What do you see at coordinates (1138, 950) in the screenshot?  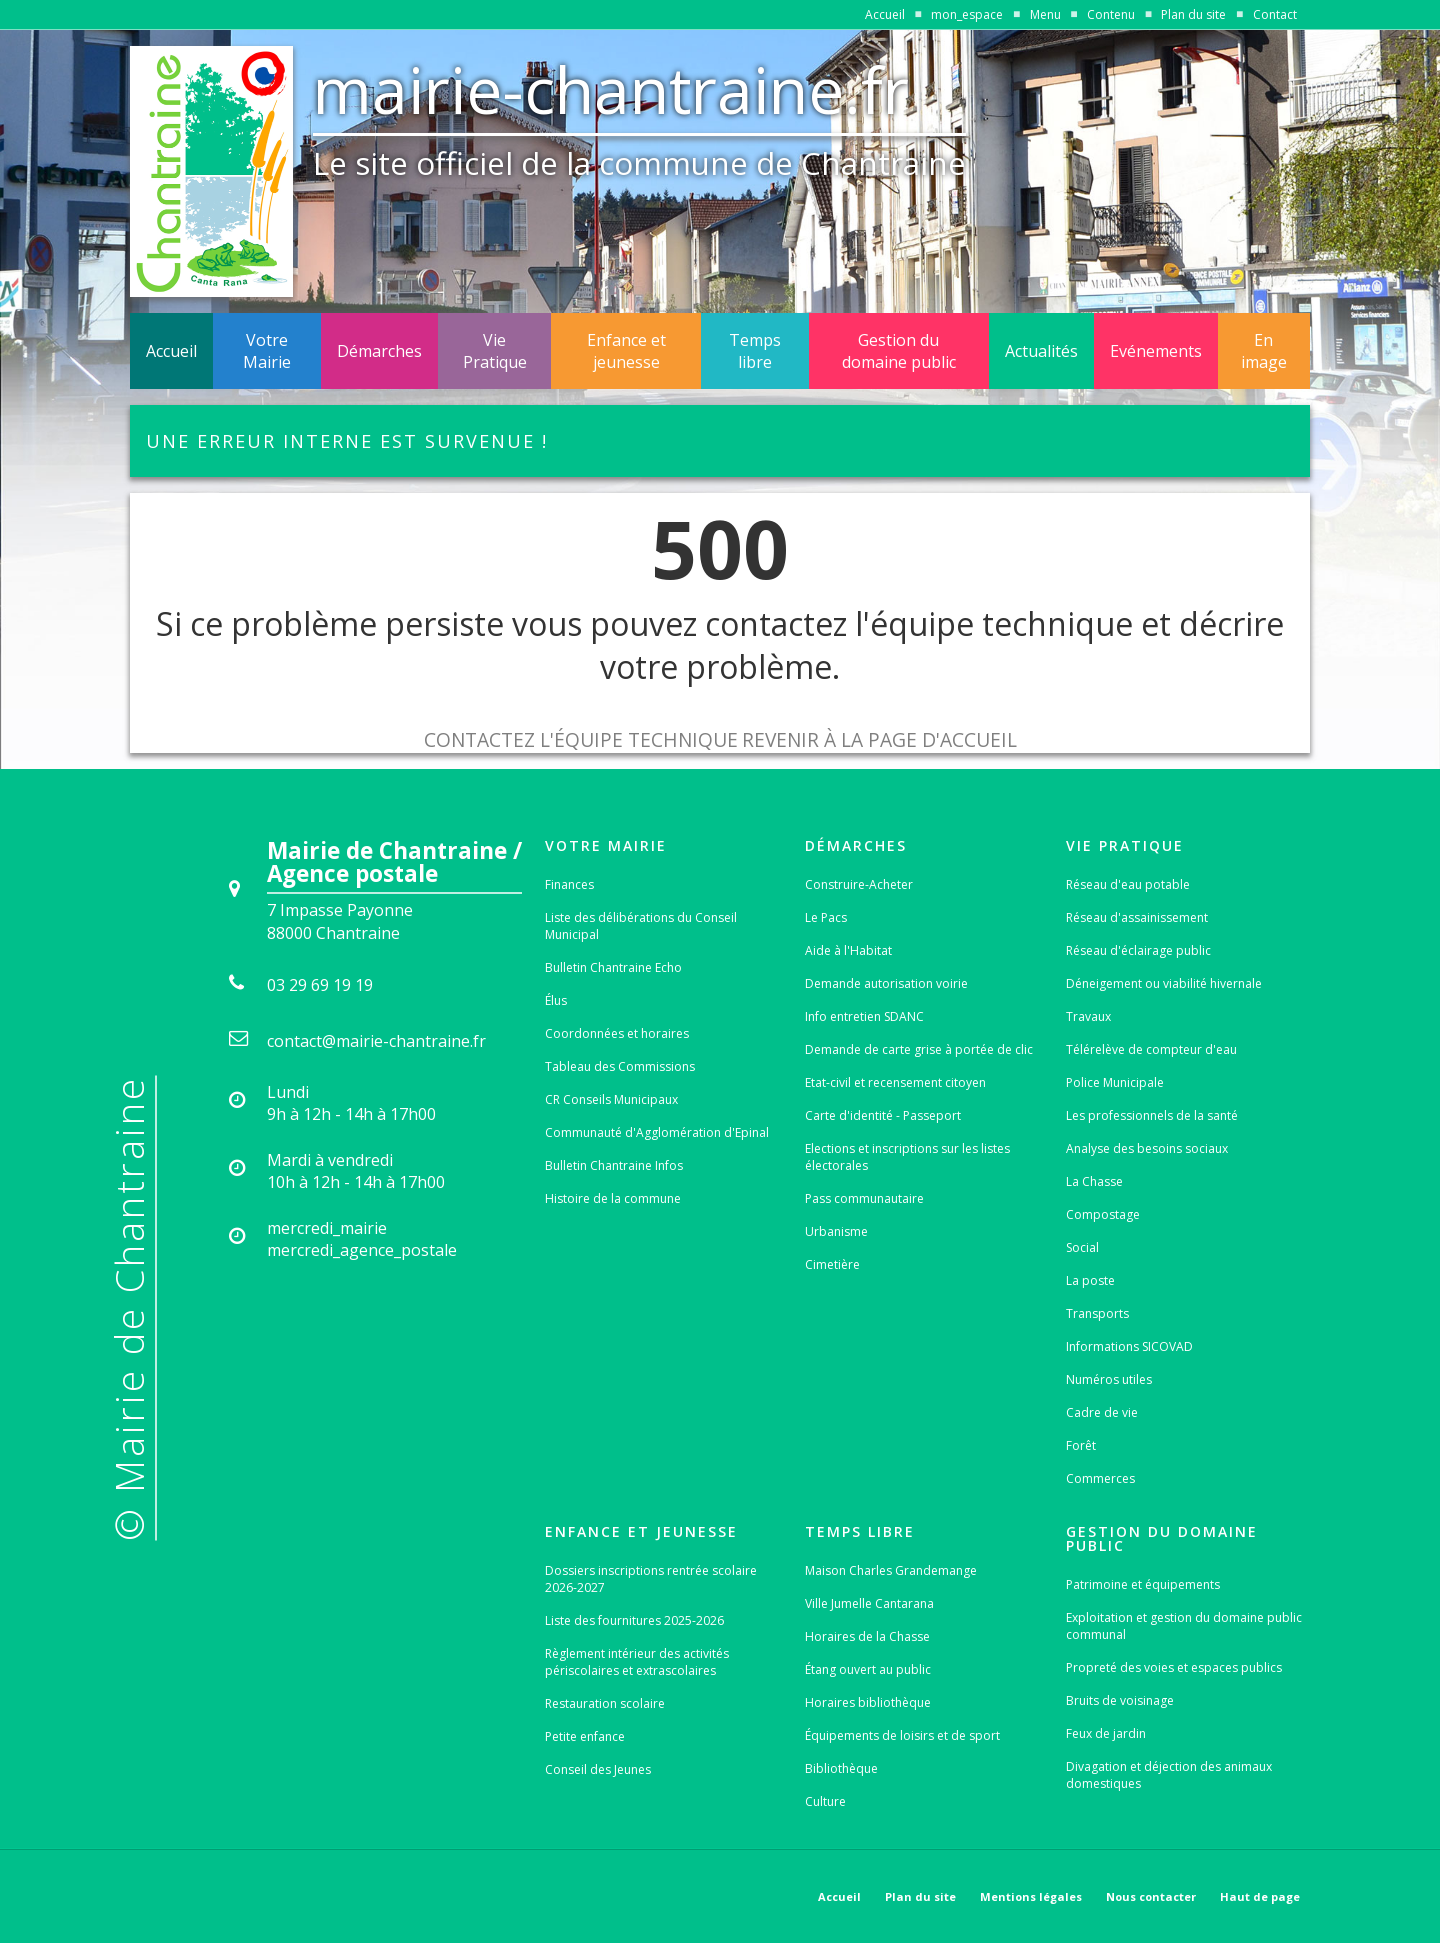 I see `Réseau d'éclairage public` at bounding box center [1138, 950].